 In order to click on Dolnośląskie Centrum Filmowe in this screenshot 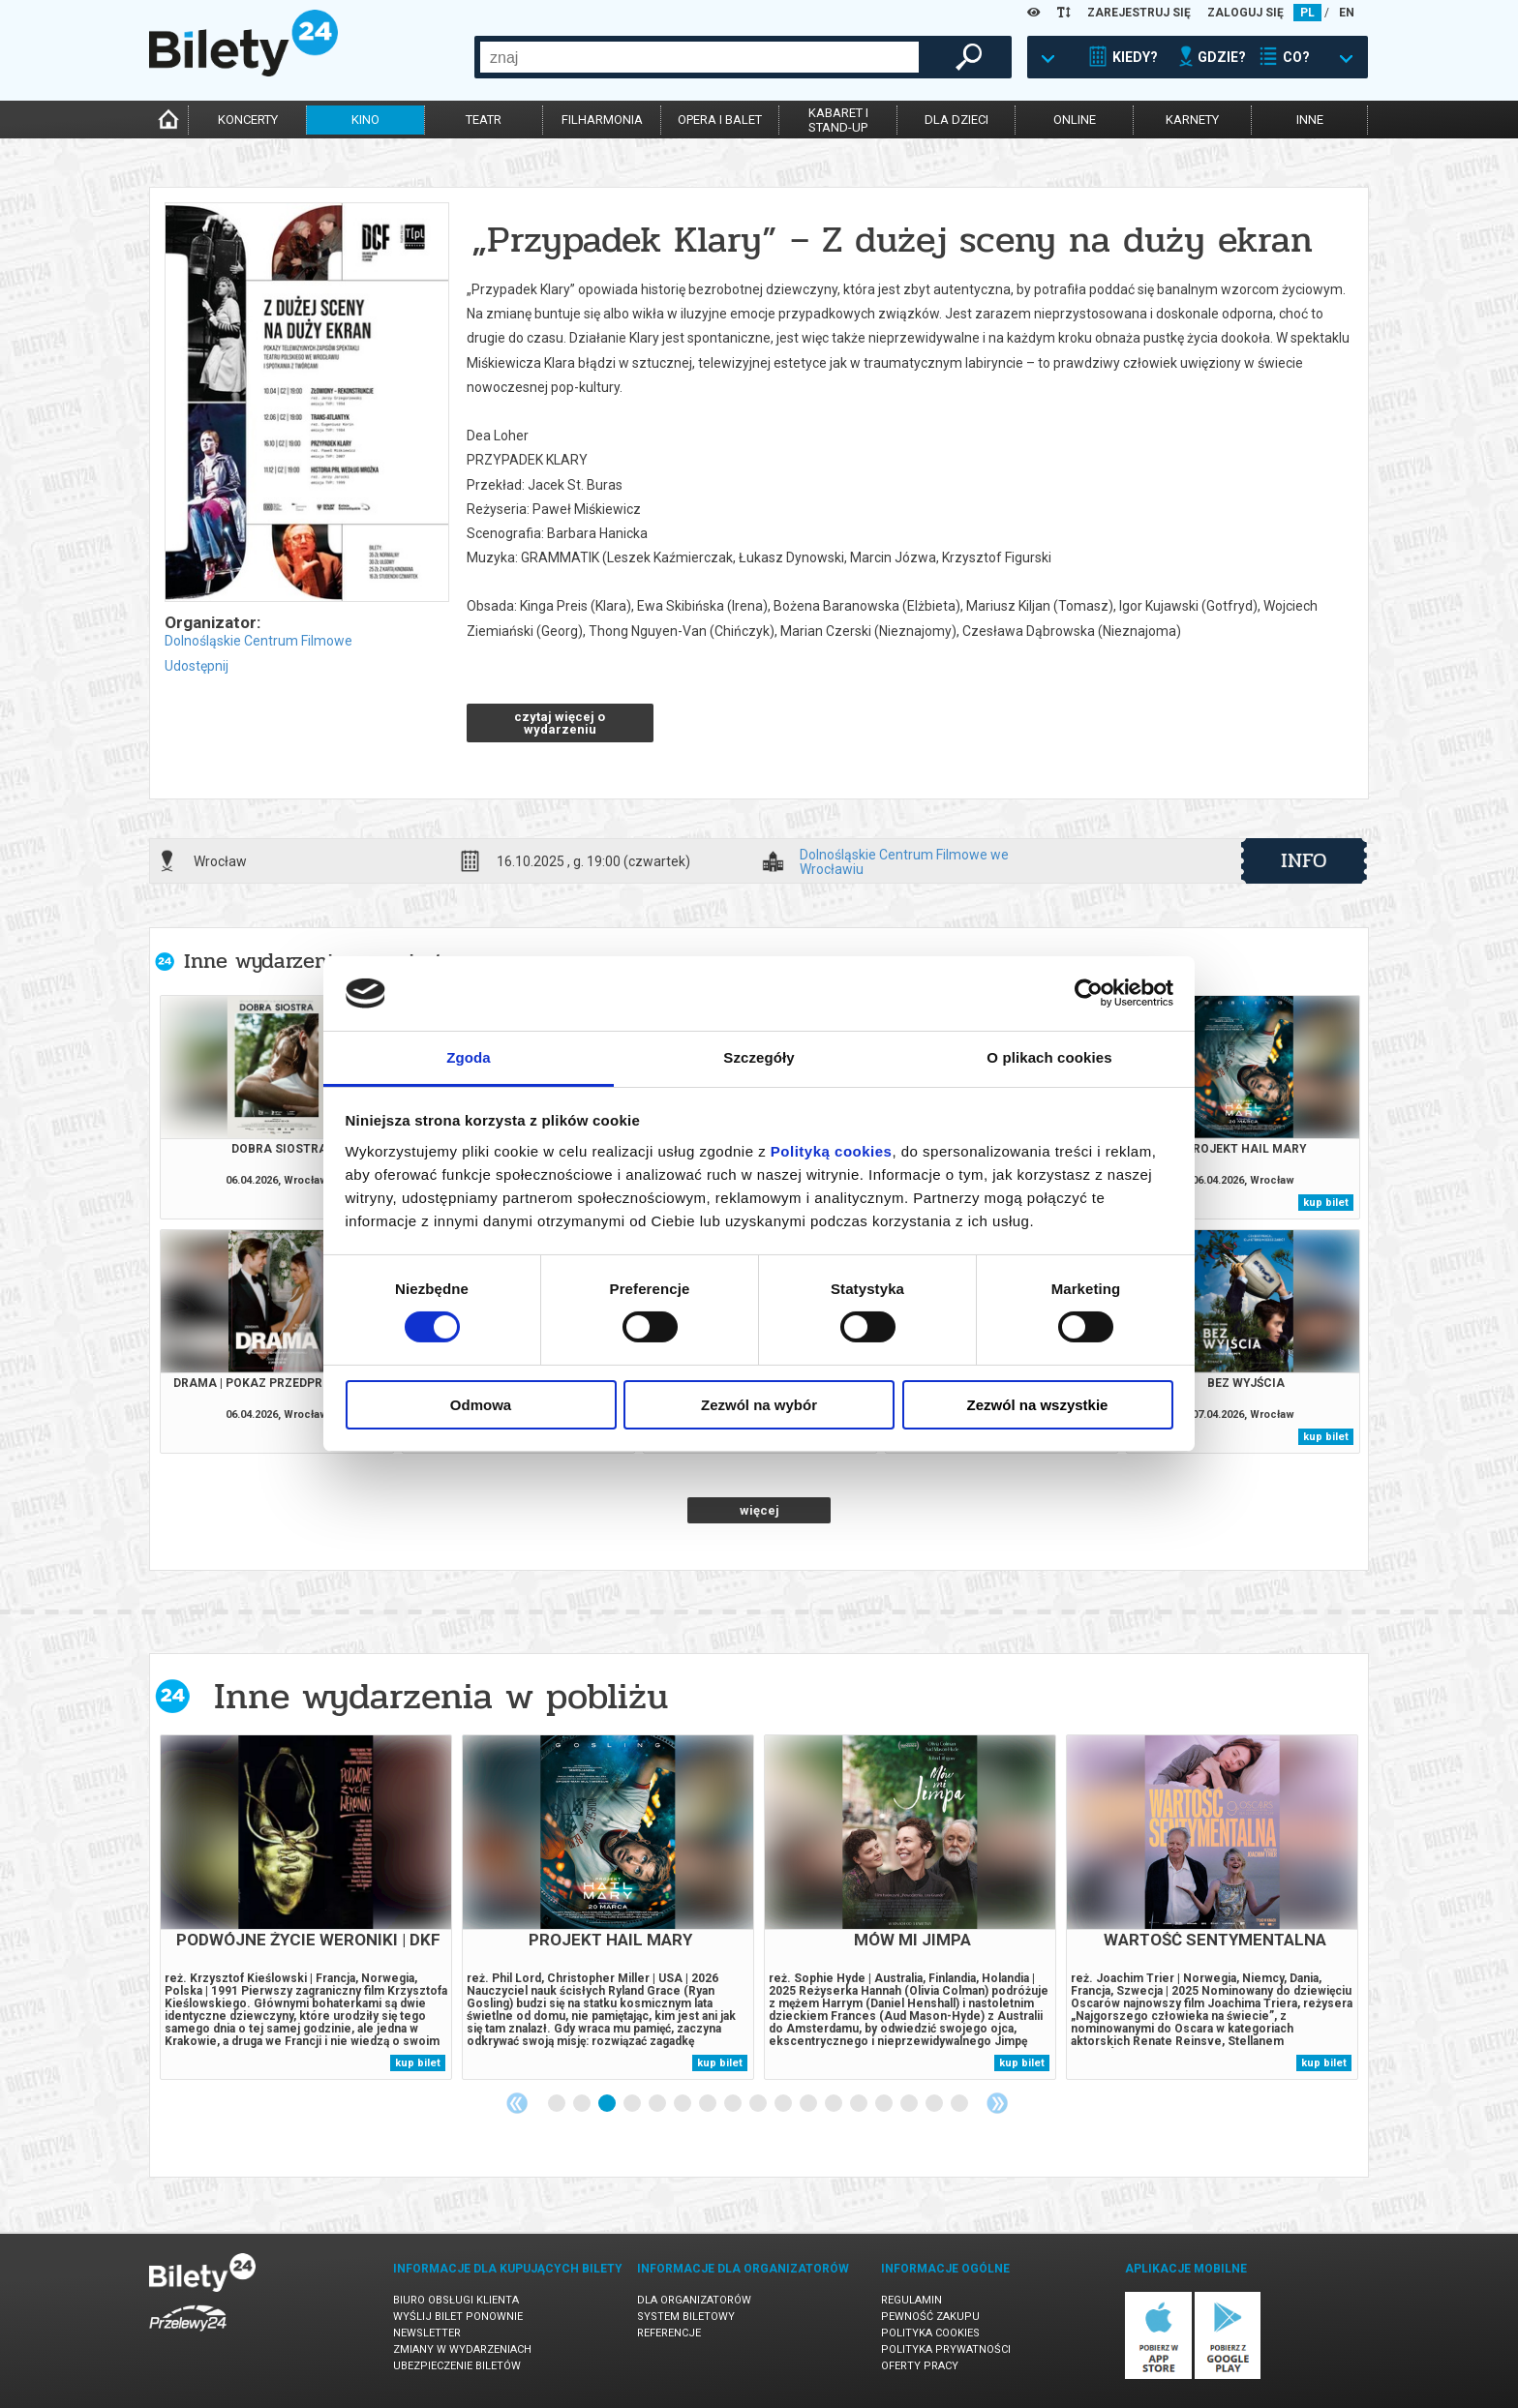, I will do `click(258, 640)`.